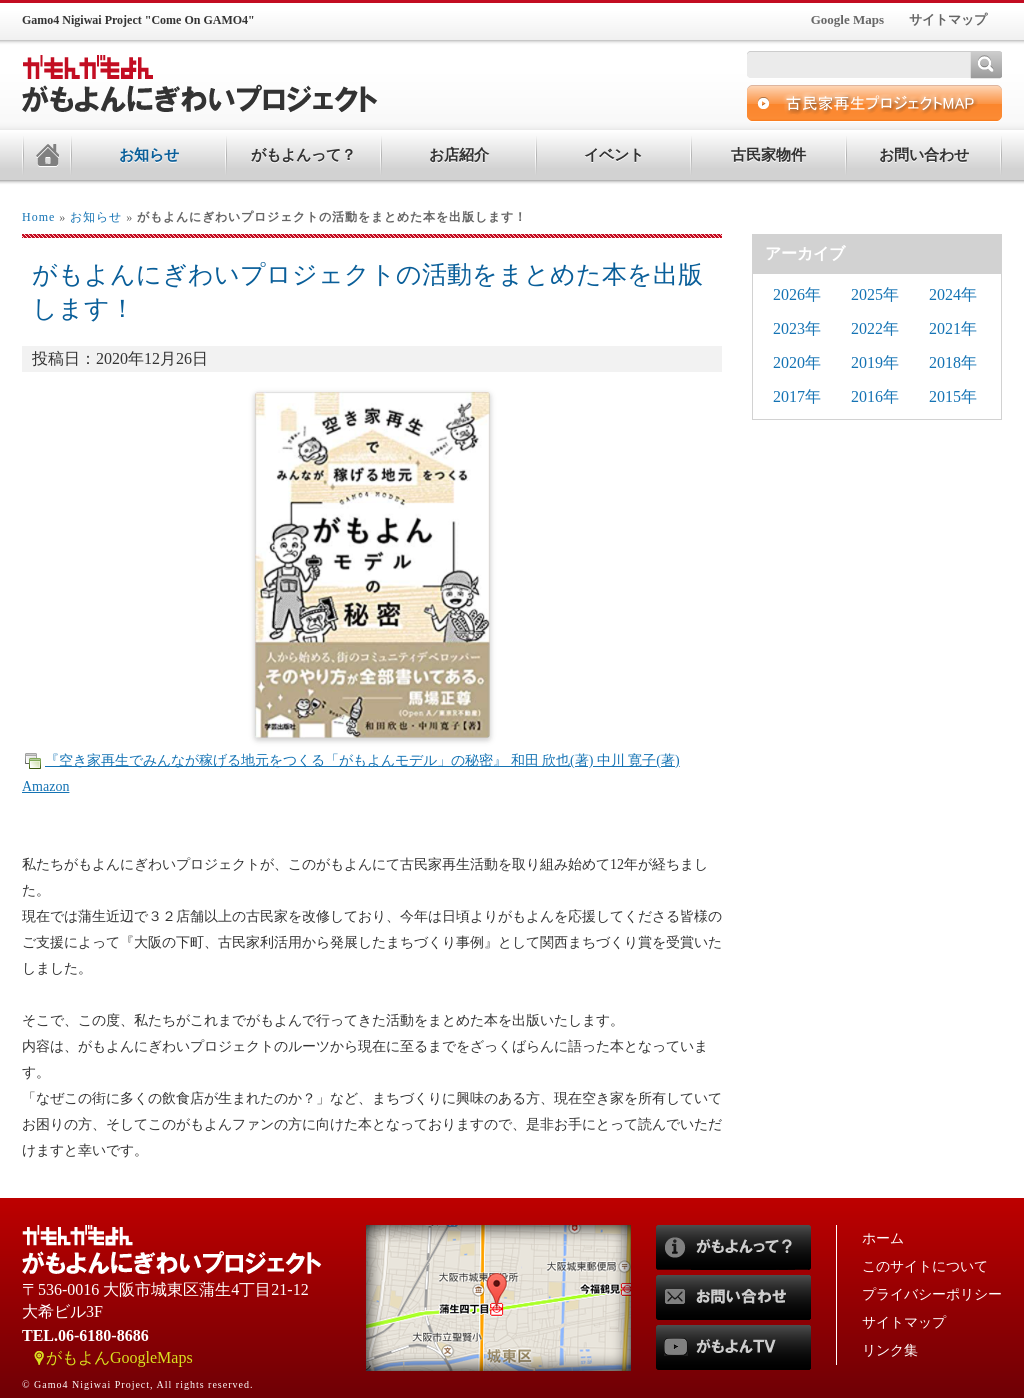 This screenshot has height=1398, width=1024. Describe the element at coordinates (953, 362) in the screenshot. I see `2018年` at that location.